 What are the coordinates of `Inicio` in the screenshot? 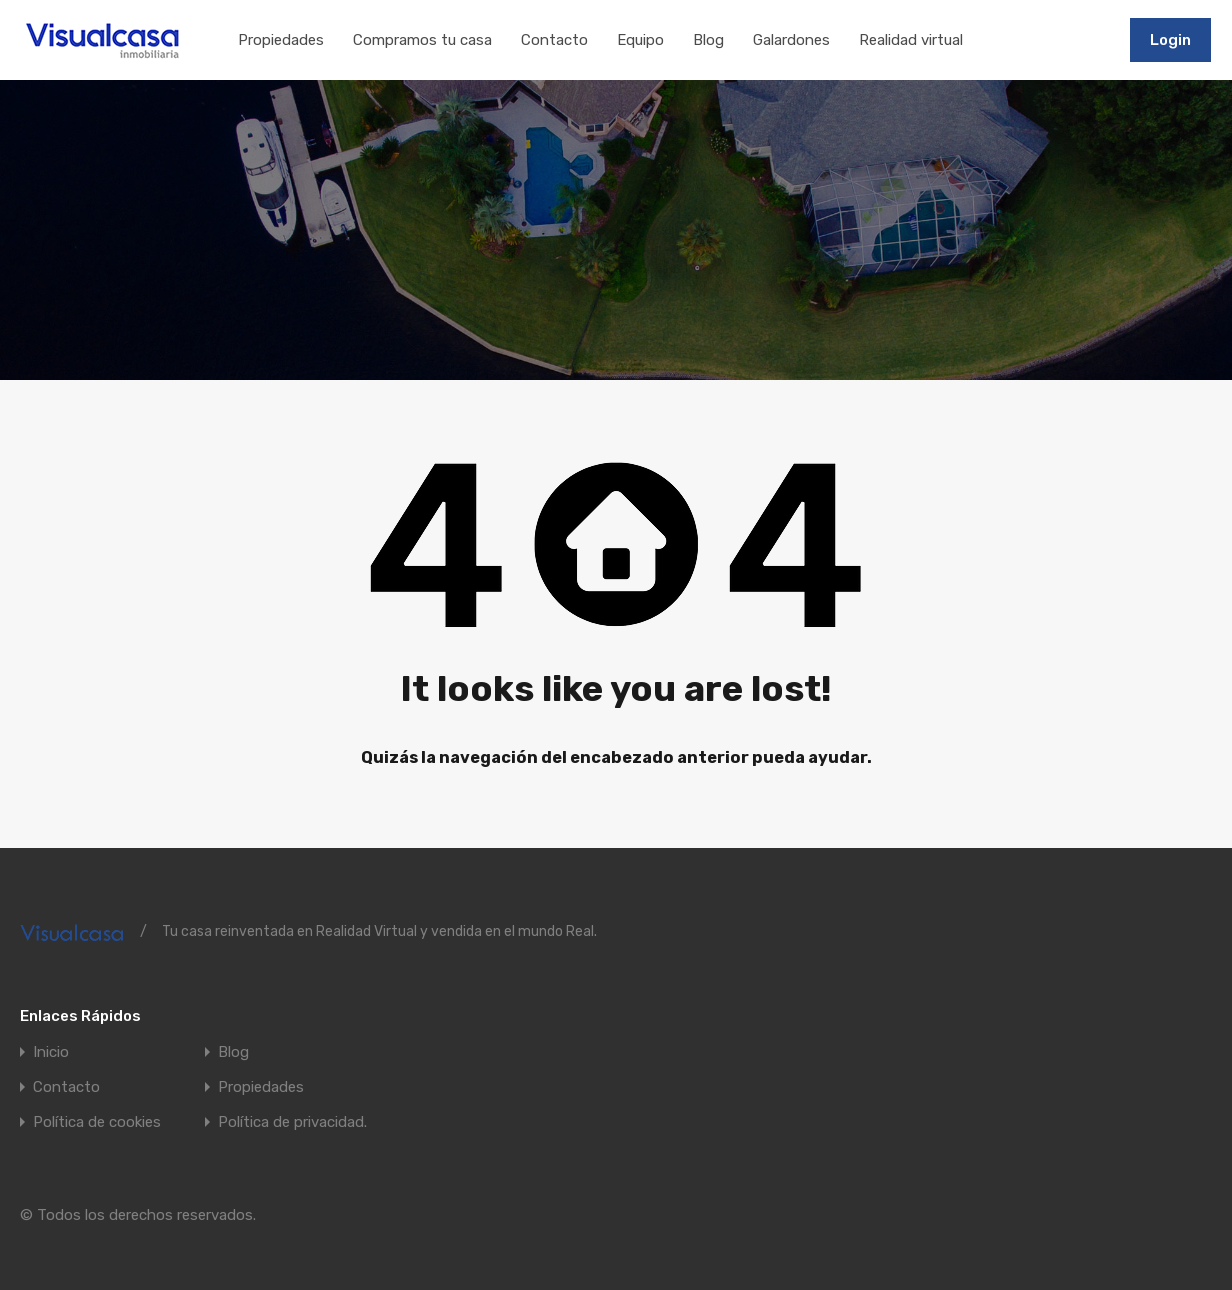 It's located at (51, 1052).